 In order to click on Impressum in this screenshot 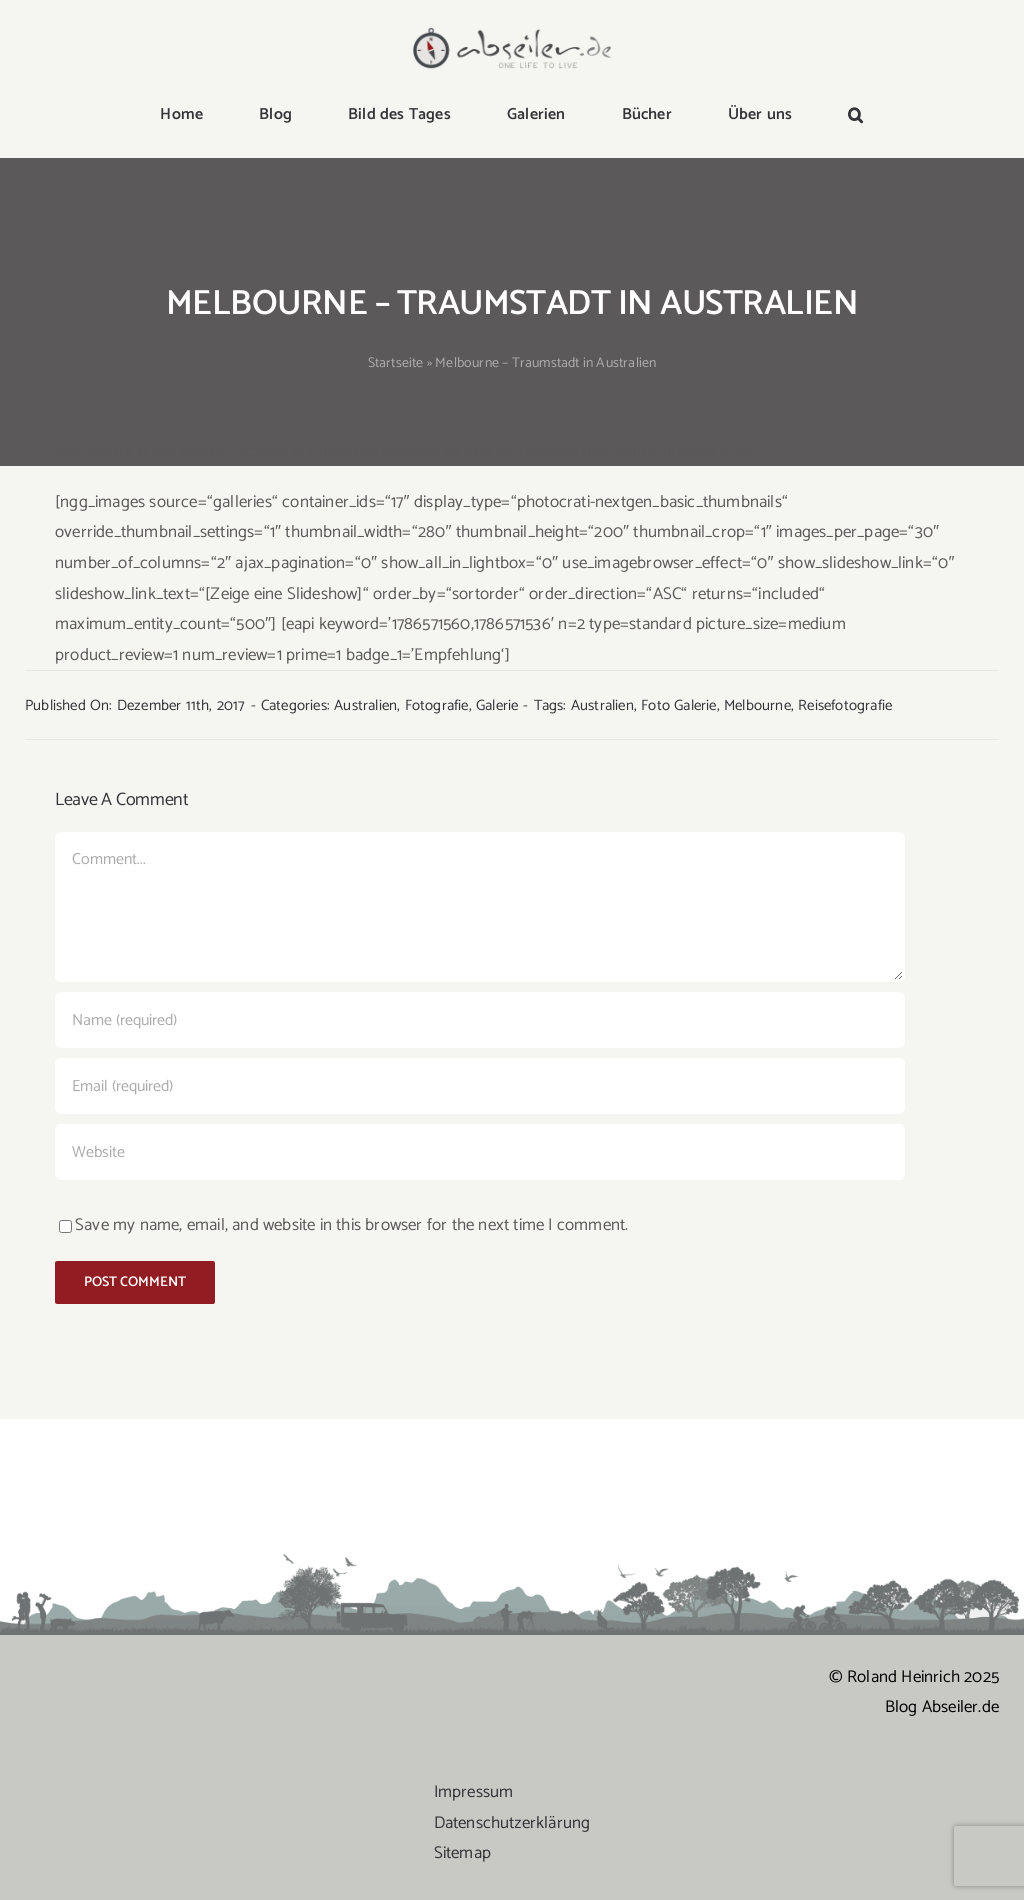, I will do `click(474, 1792)`.